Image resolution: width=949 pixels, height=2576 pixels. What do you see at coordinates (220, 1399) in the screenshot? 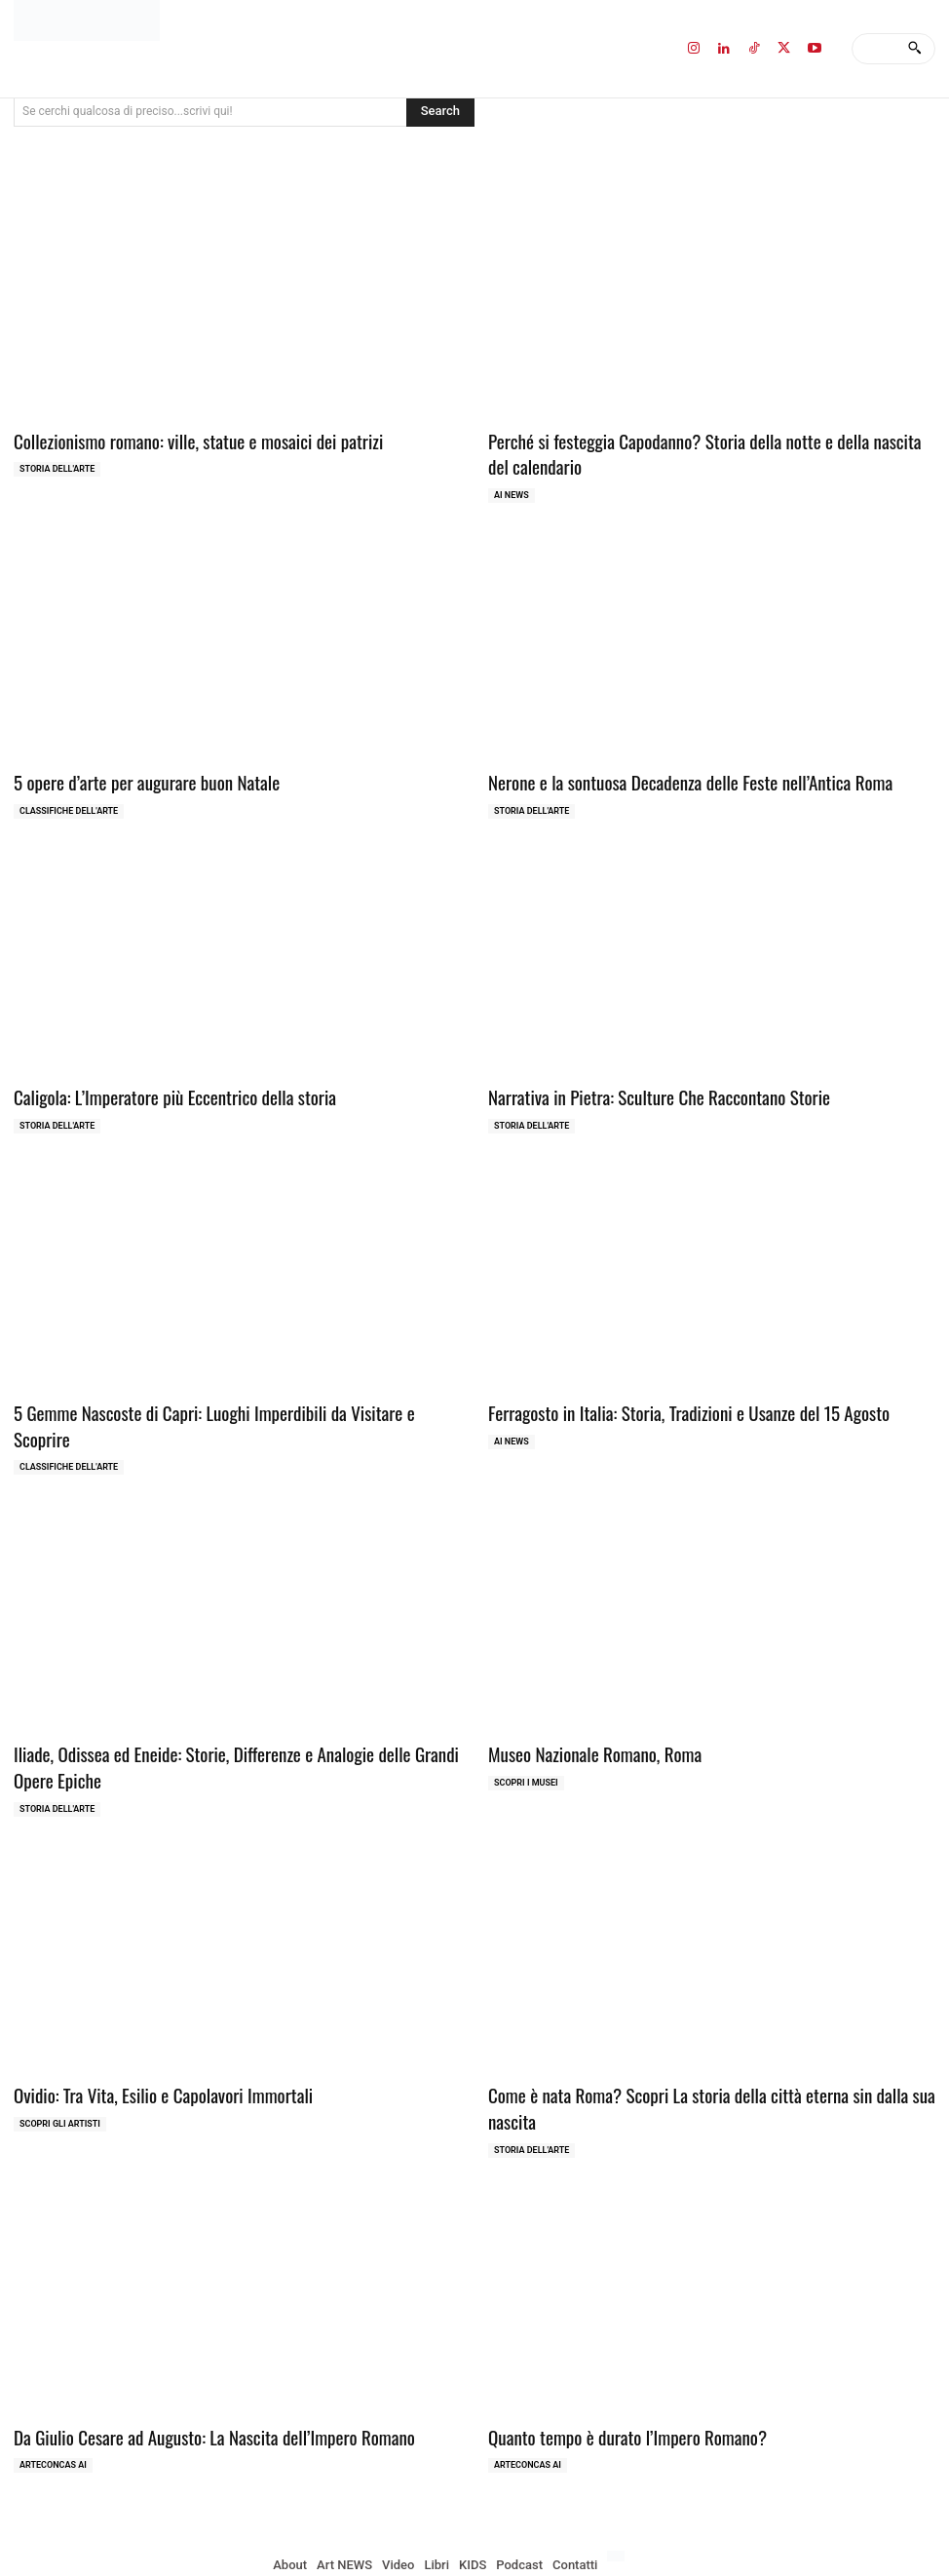
I see `5 Gemme Nascoste di Capri: Luoghi Imperdibili da Visitare e Scoprire` at bounding box center [220, 1399].